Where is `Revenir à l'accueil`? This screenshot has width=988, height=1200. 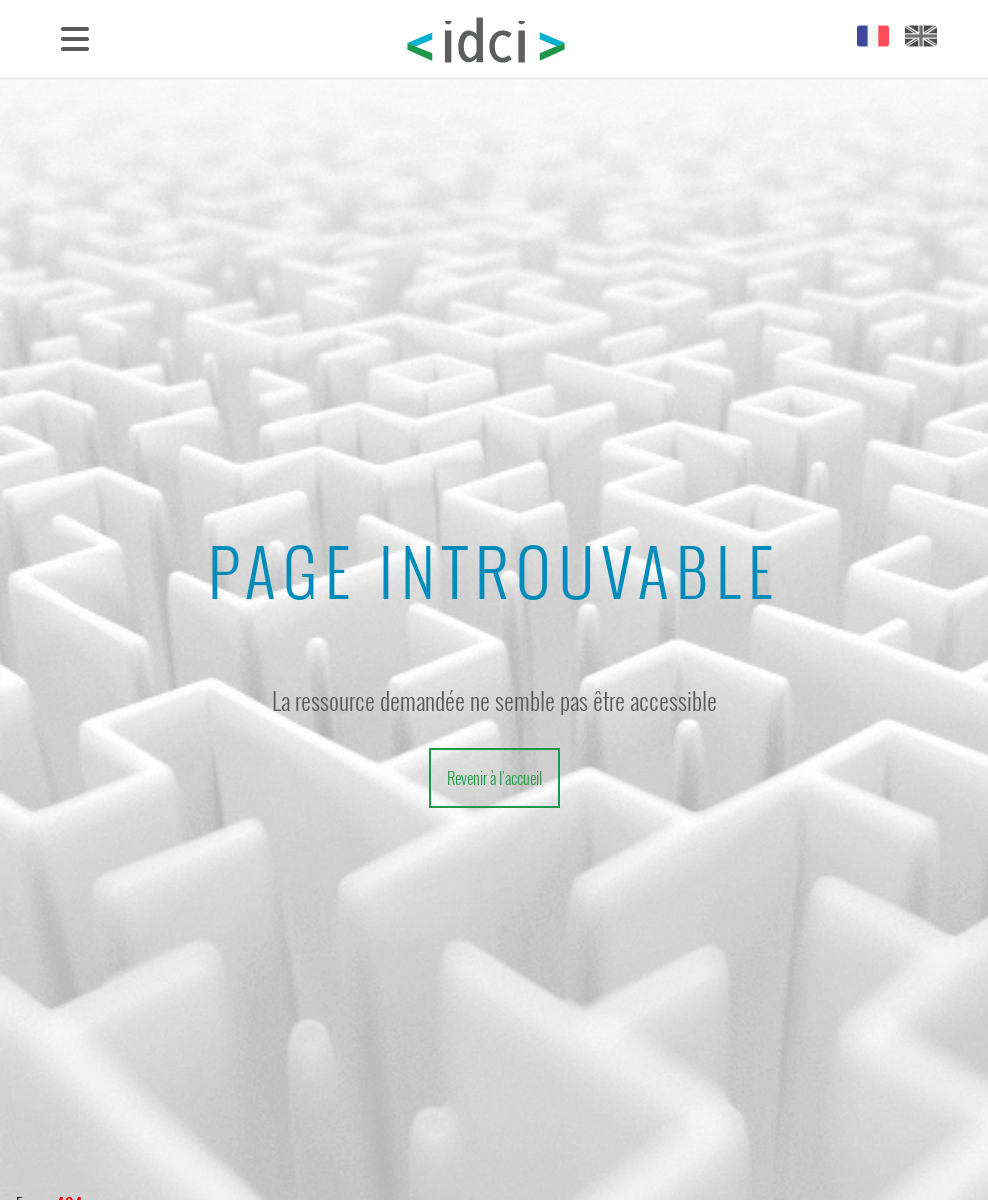
Revenir à l'accueil is located at coordinates (494, 778).